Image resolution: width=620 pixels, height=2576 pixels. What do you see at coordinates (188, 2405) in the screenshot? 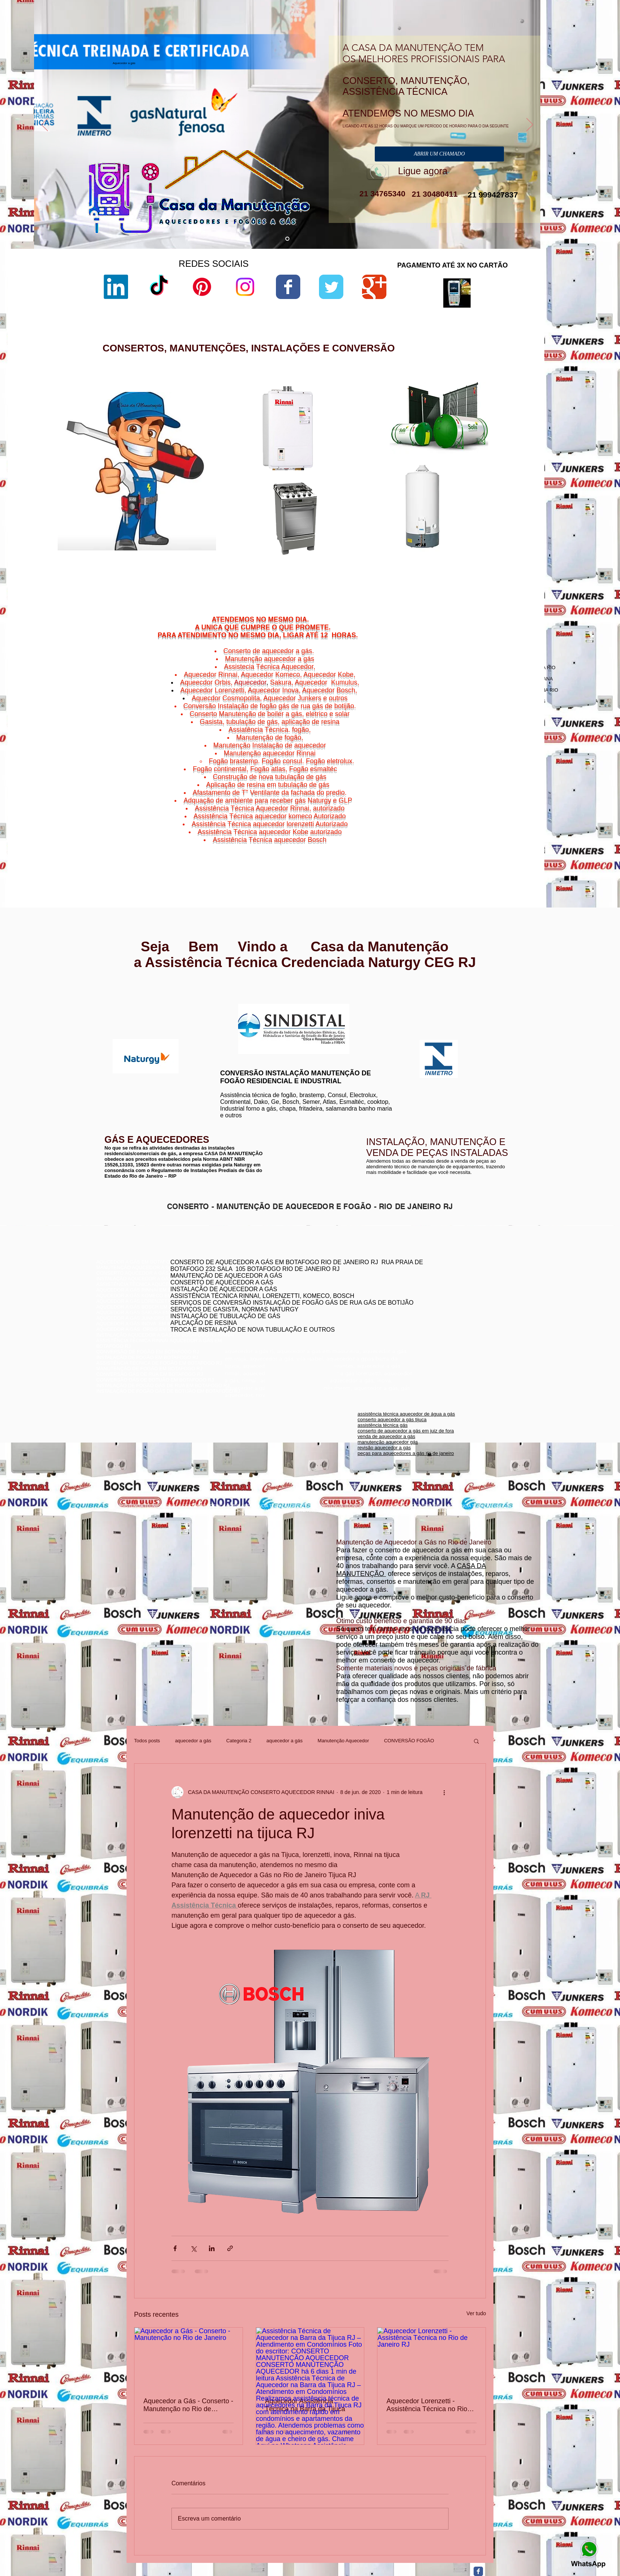
I see `Aquecedor a Gás - Conserto - Manutenção no Rio de Janeiro` at bounding box center [188, 2405].